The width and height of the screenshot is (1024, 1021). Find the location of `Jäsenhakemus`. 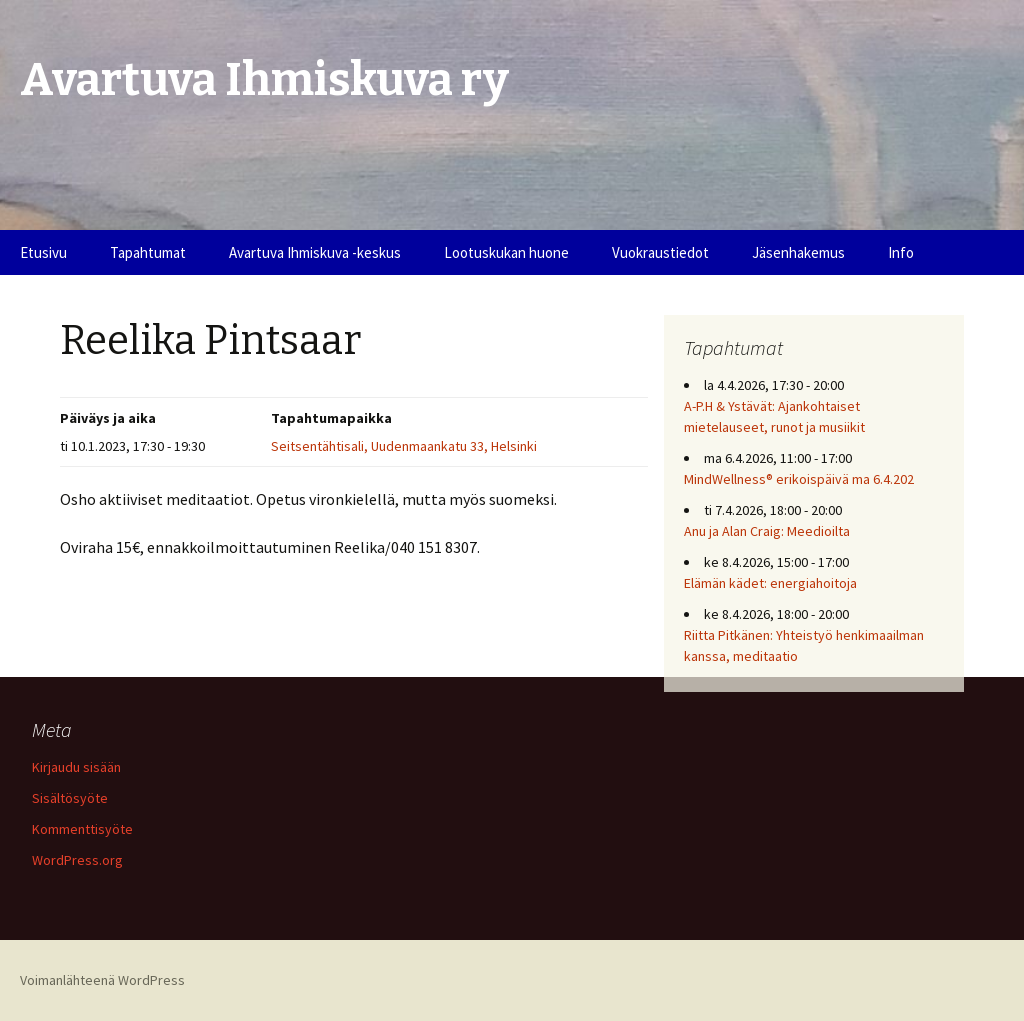

Jäsenhakemus is located at coordinates (798, 252).